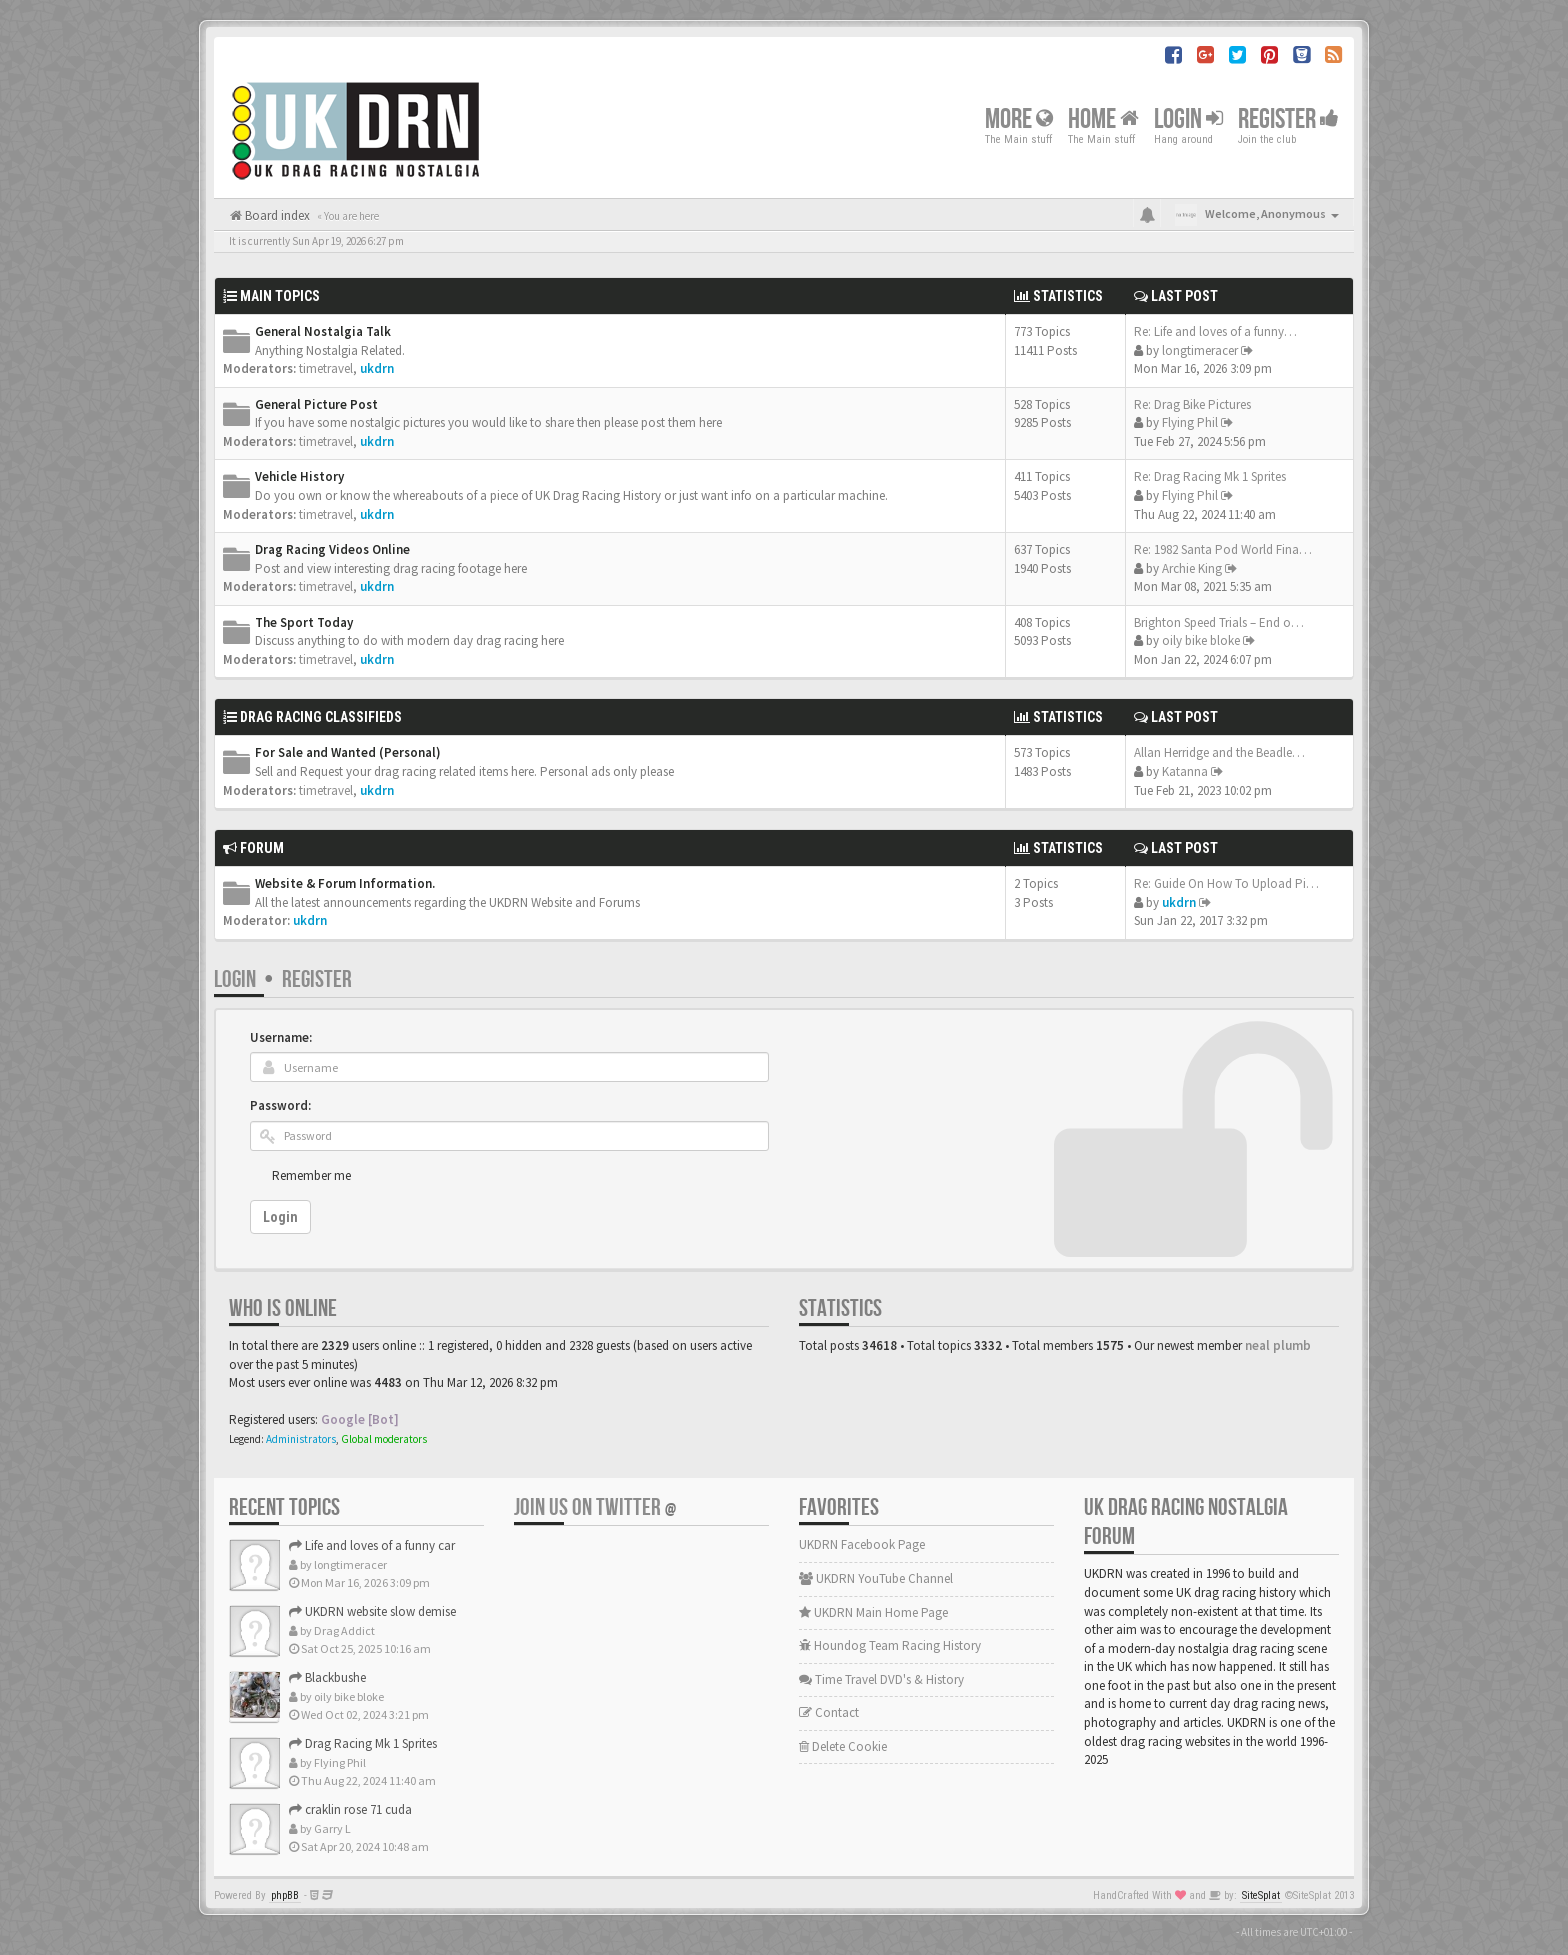 This screenshot has width=1568, height=1955. I want to click on Time Travel DVD's & History, so click(881, 1679).